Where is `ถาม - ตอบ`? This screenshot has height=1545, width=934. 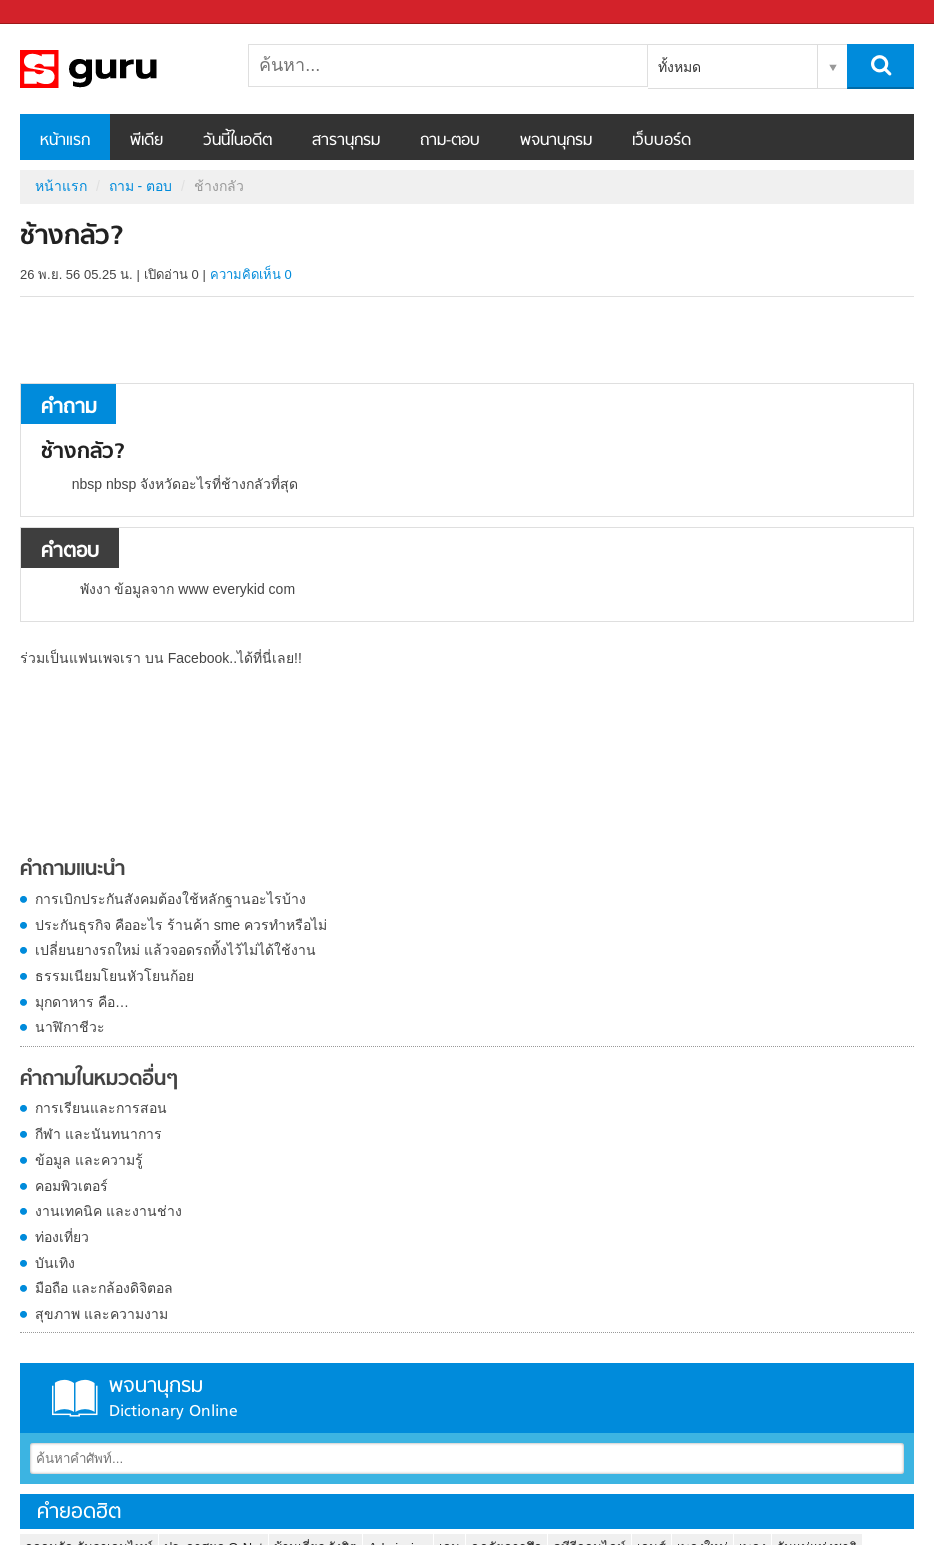 ถาม - ตอบ is located at coordinates (140, 186).